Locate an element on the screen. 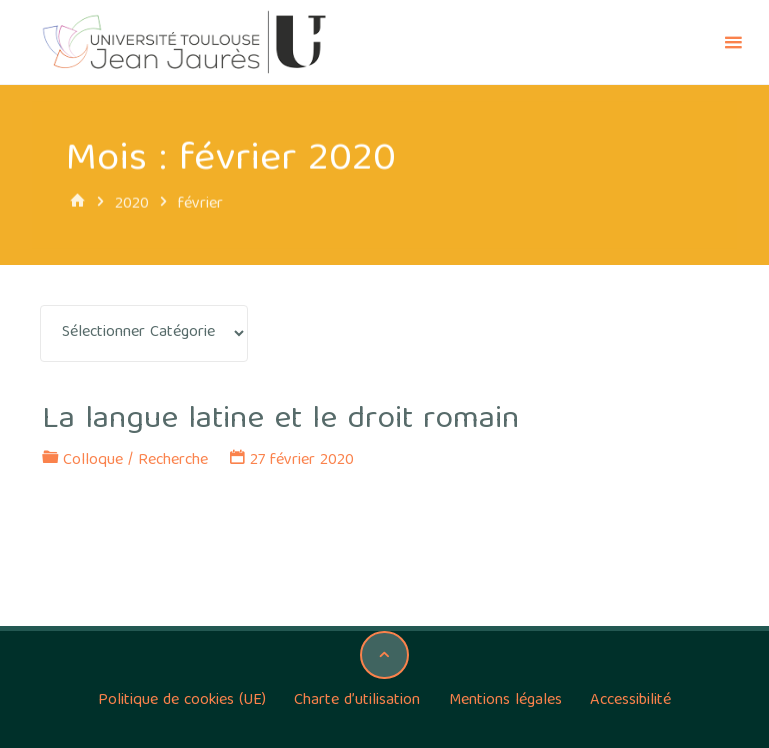 The image size is (769, 748). [Back to Top] is located at coordinates (384, 655).